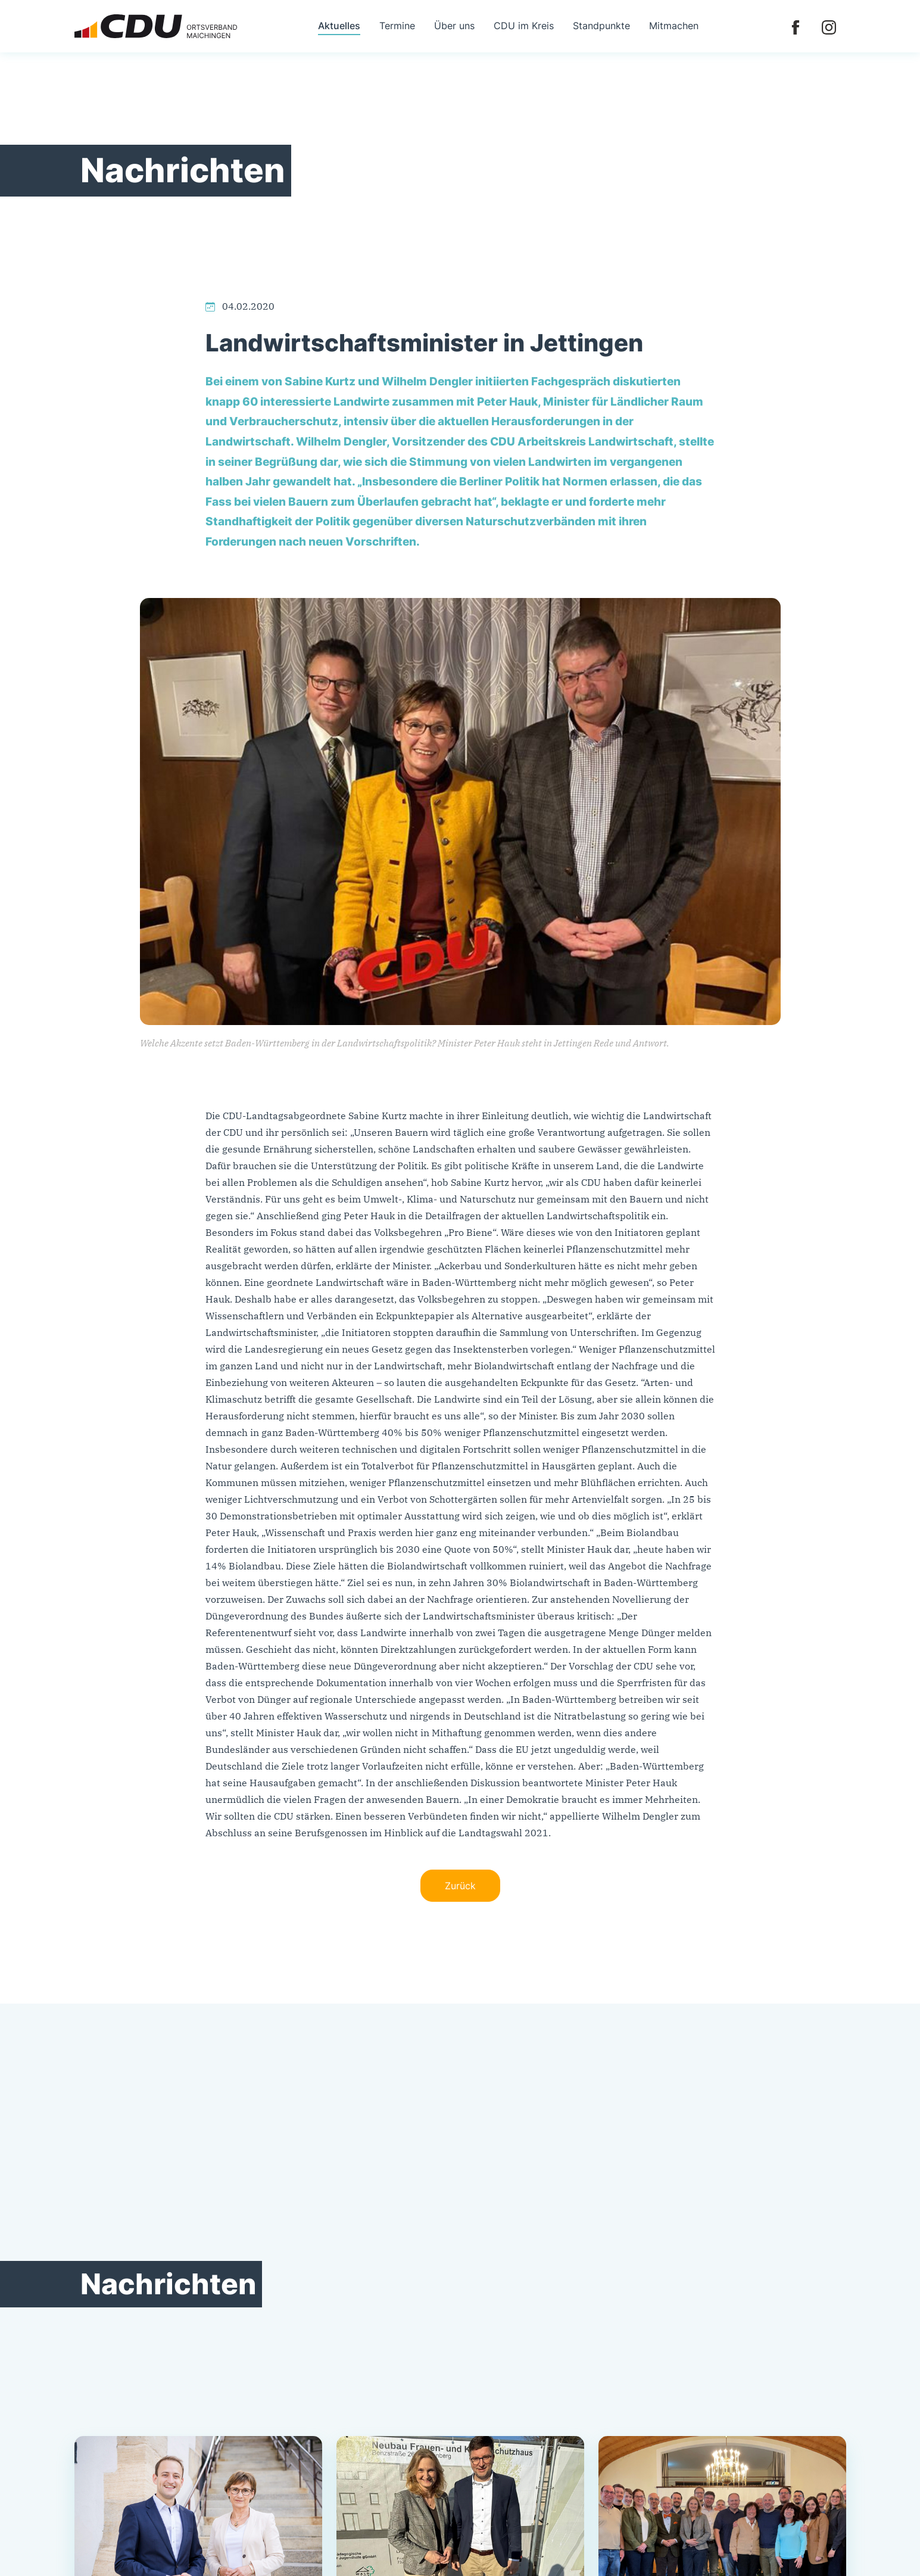  What do you see at coordinates (397, 26) in the screenshot?
I see `Termine` at bounding box center [397, 26].